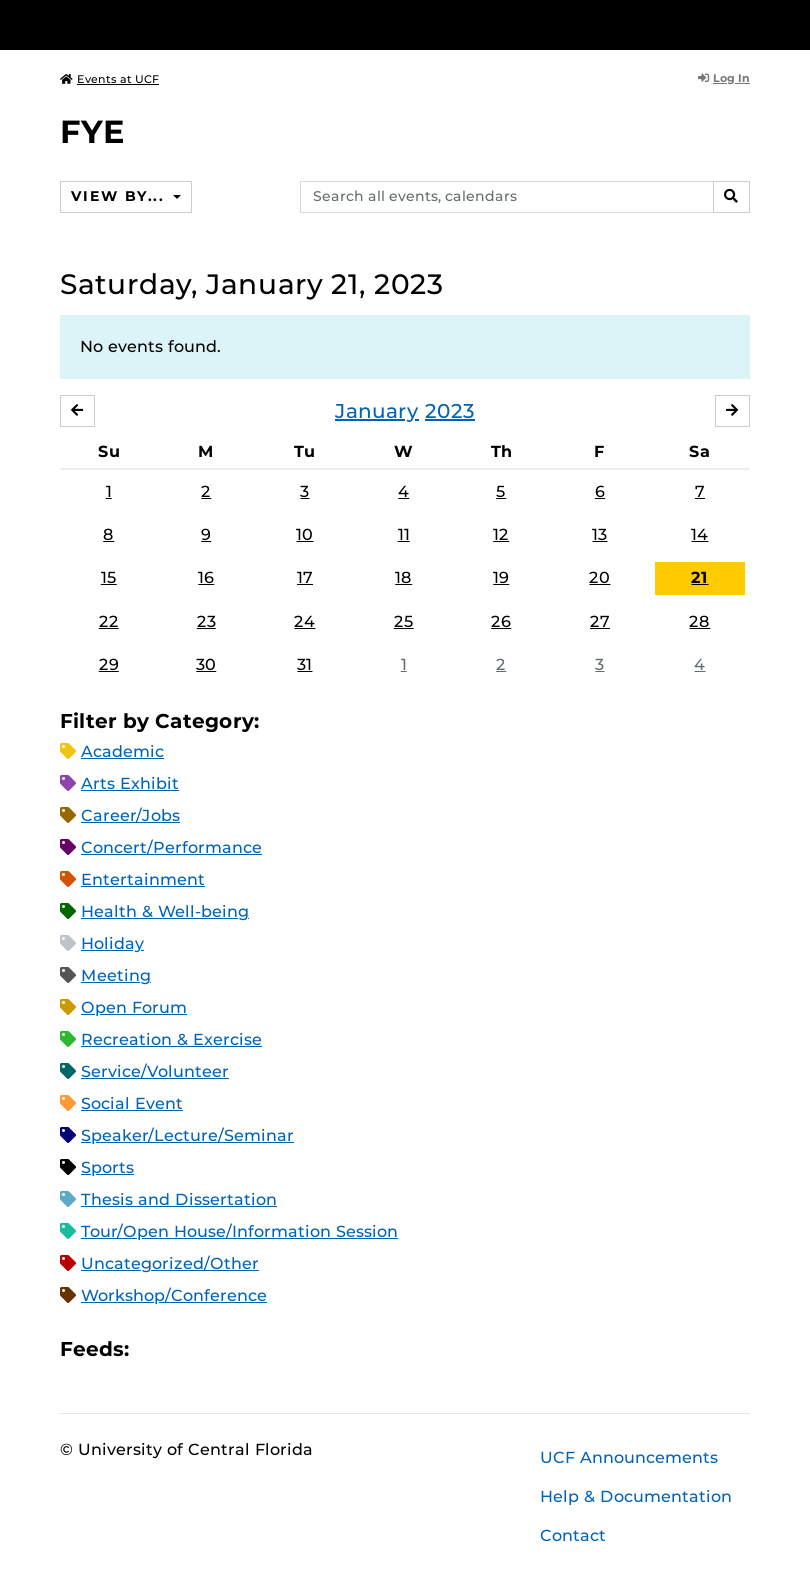  What do you see at coordinates (155, 1349) in the screenshot?
I see `Apple iCal Feed (ICS)` at bounding box center [155, 1349].